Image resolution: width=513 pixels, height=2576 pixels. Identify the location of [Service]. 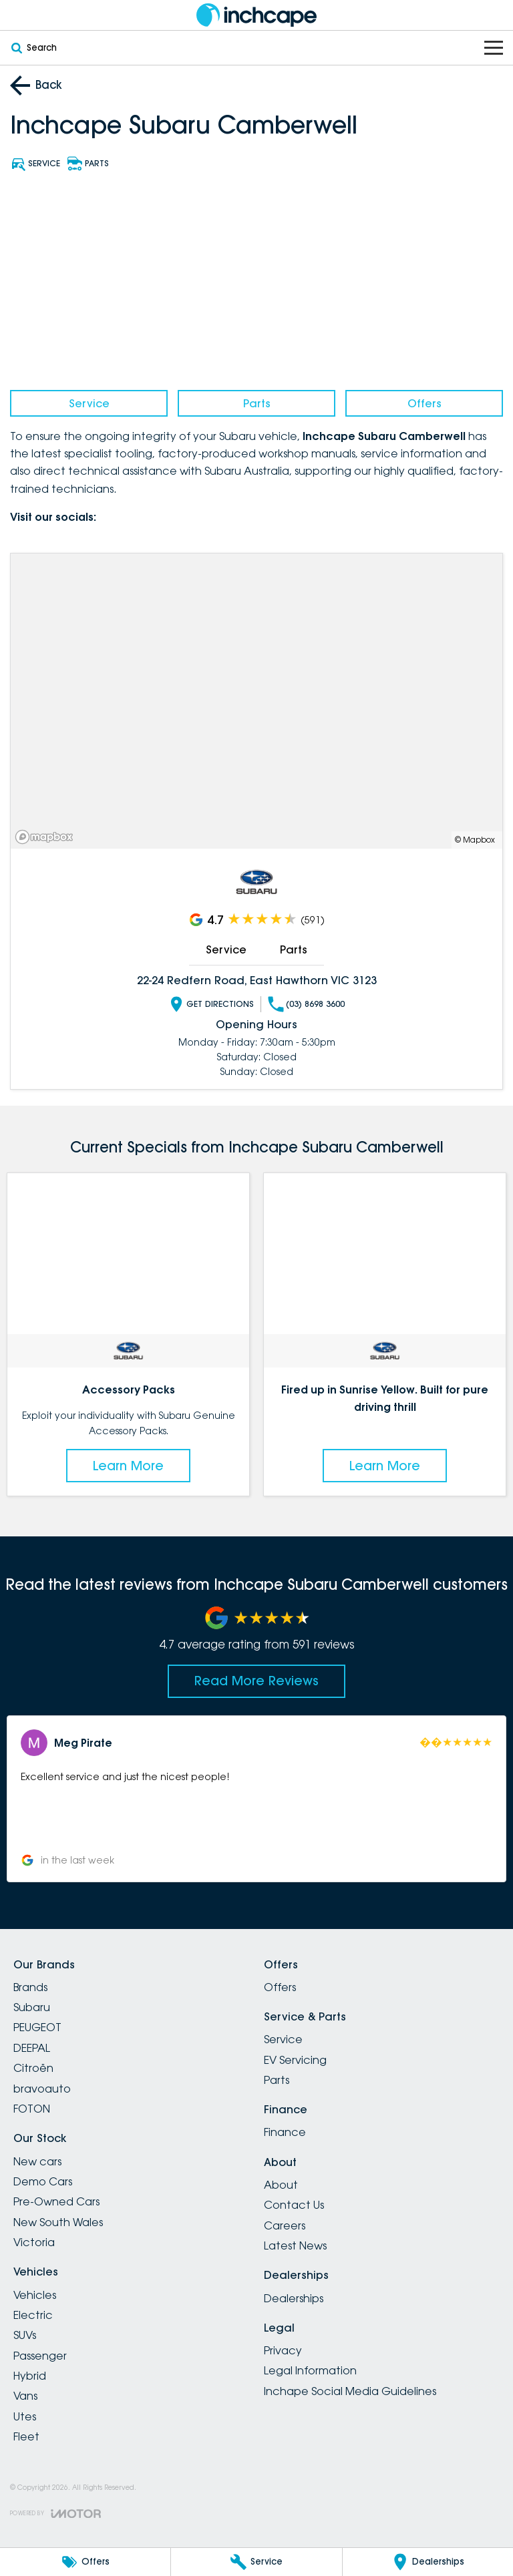
(256, 2562).